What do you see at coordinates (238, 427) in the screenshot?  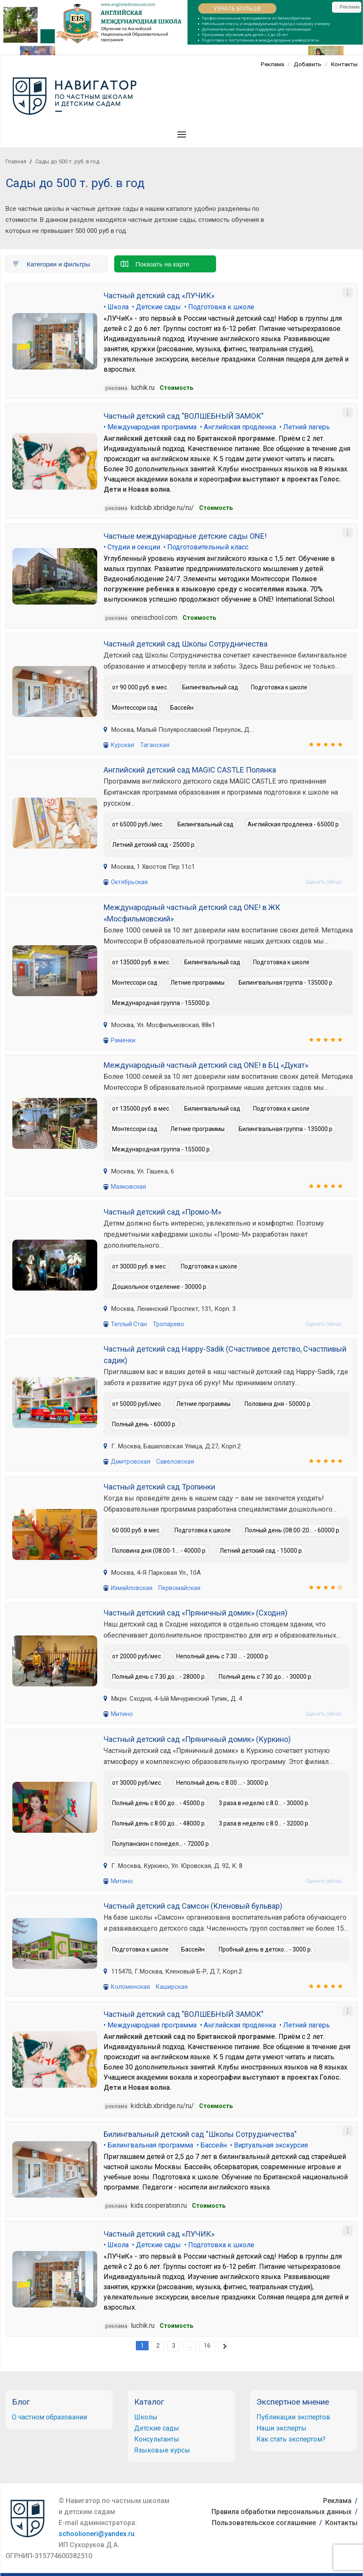 I see `• Английская продленка` at bounding box center [238, 427].